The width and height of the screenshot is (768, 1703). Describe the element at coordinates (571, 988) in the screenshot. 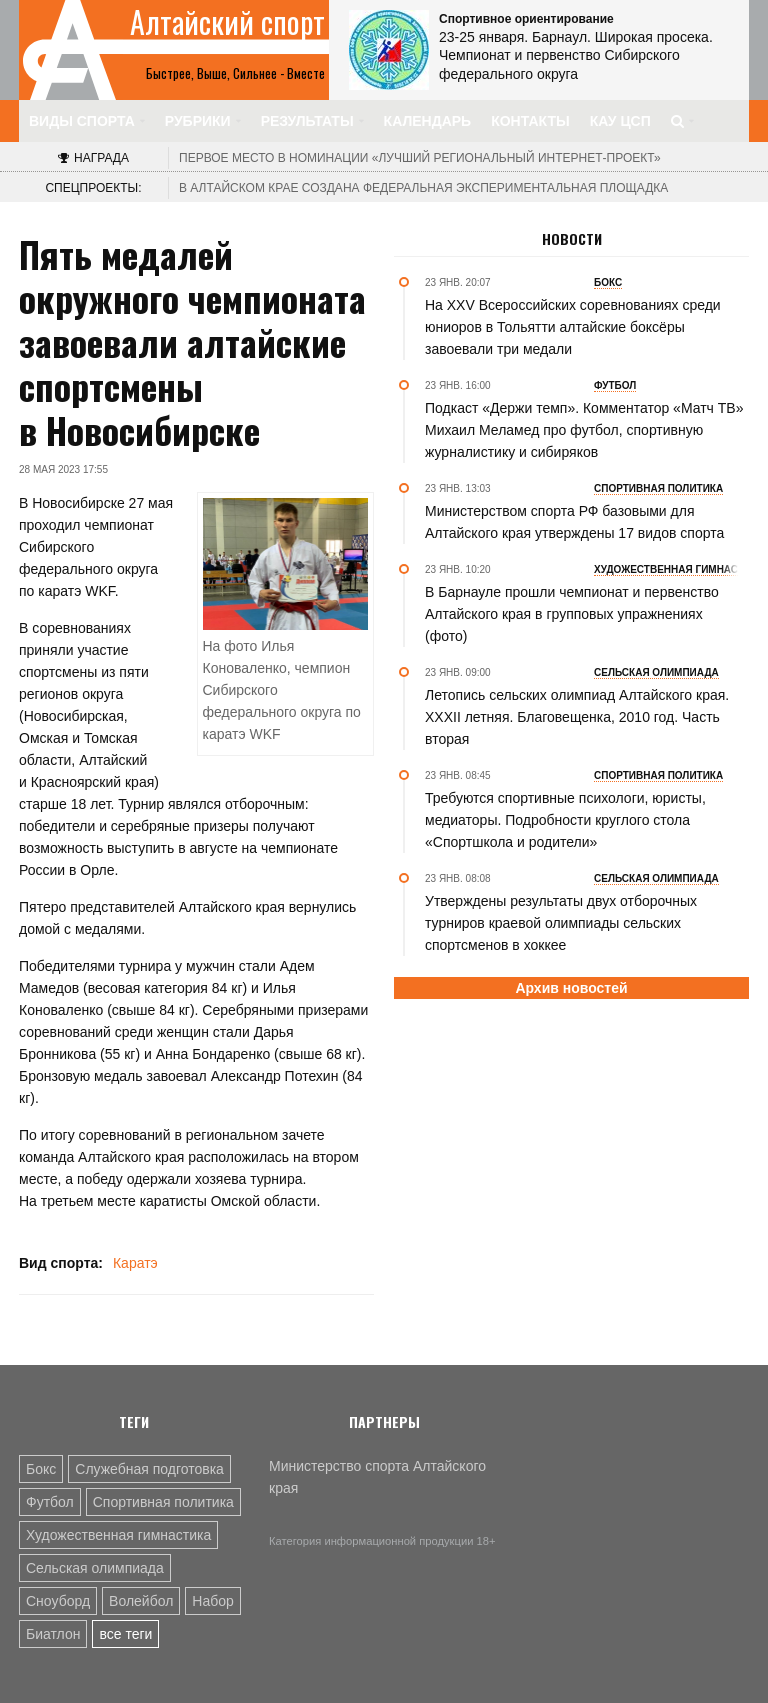

I see `Архив новостей` at that location.